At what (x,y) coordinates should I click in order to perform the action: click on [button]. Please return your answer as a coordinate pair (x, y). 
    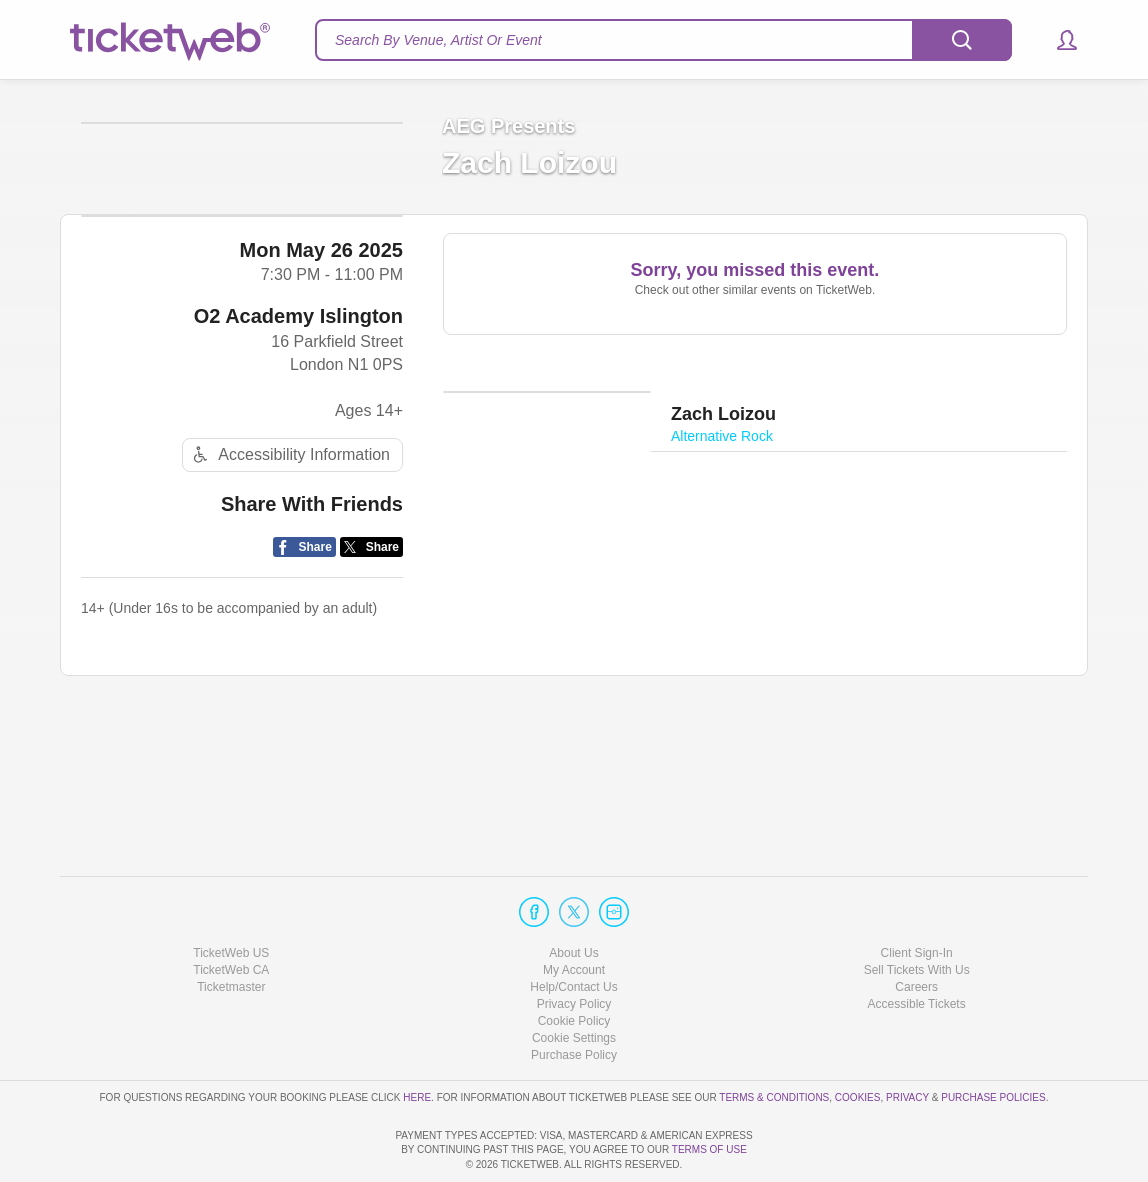
    Looking at the image, I should click on (1057, 40).